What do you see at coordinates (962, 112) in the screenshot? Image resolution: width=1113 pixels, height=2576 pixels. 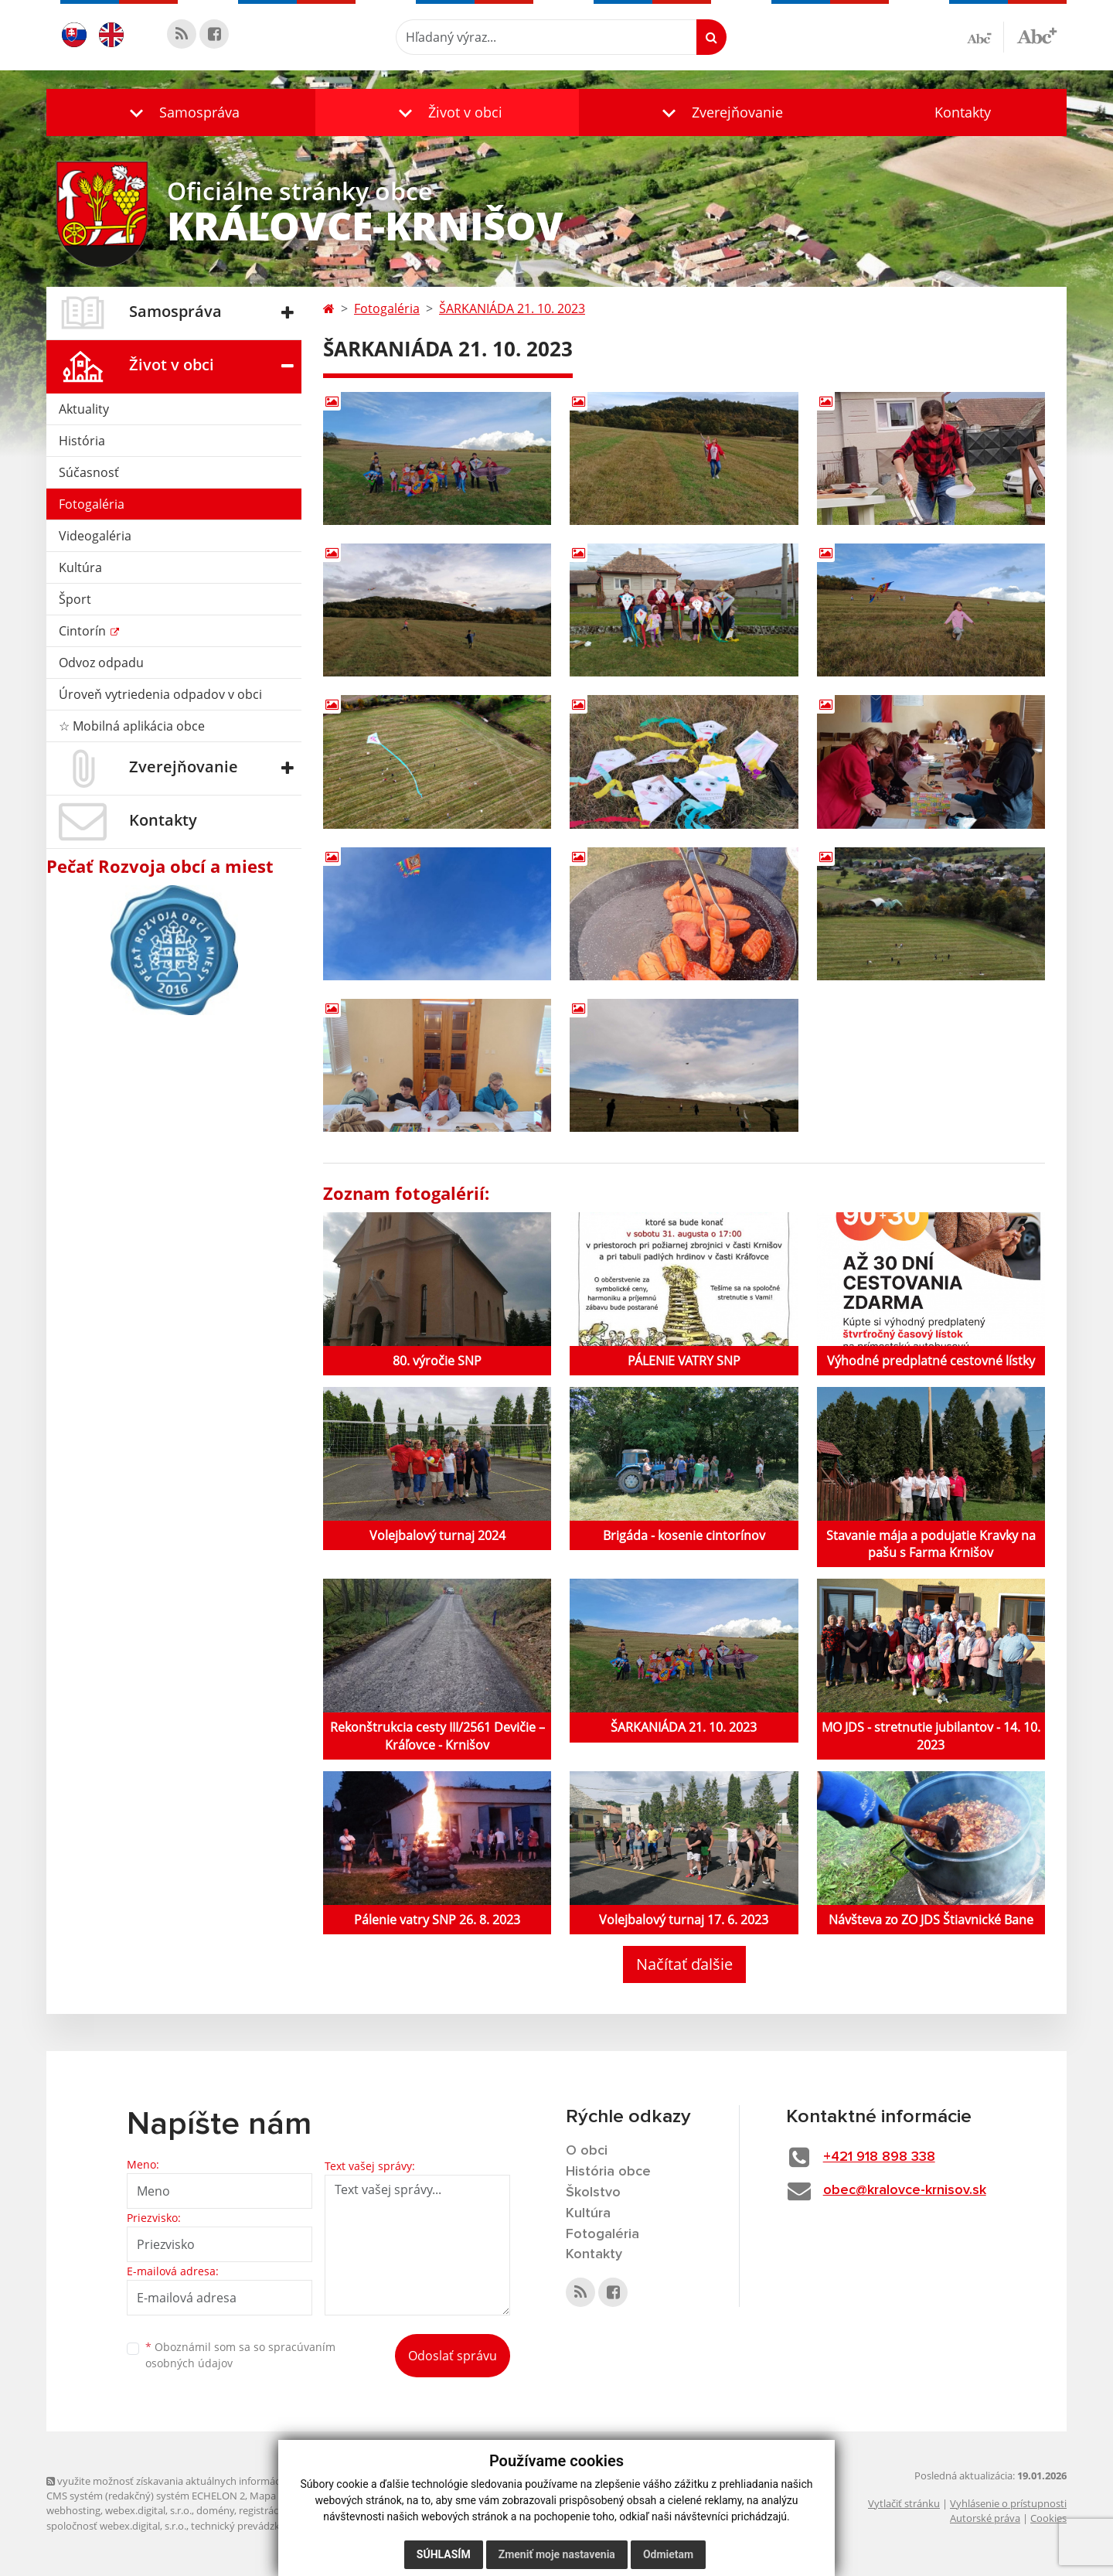 I see `Kontakty` at bounding box center [962, 112].